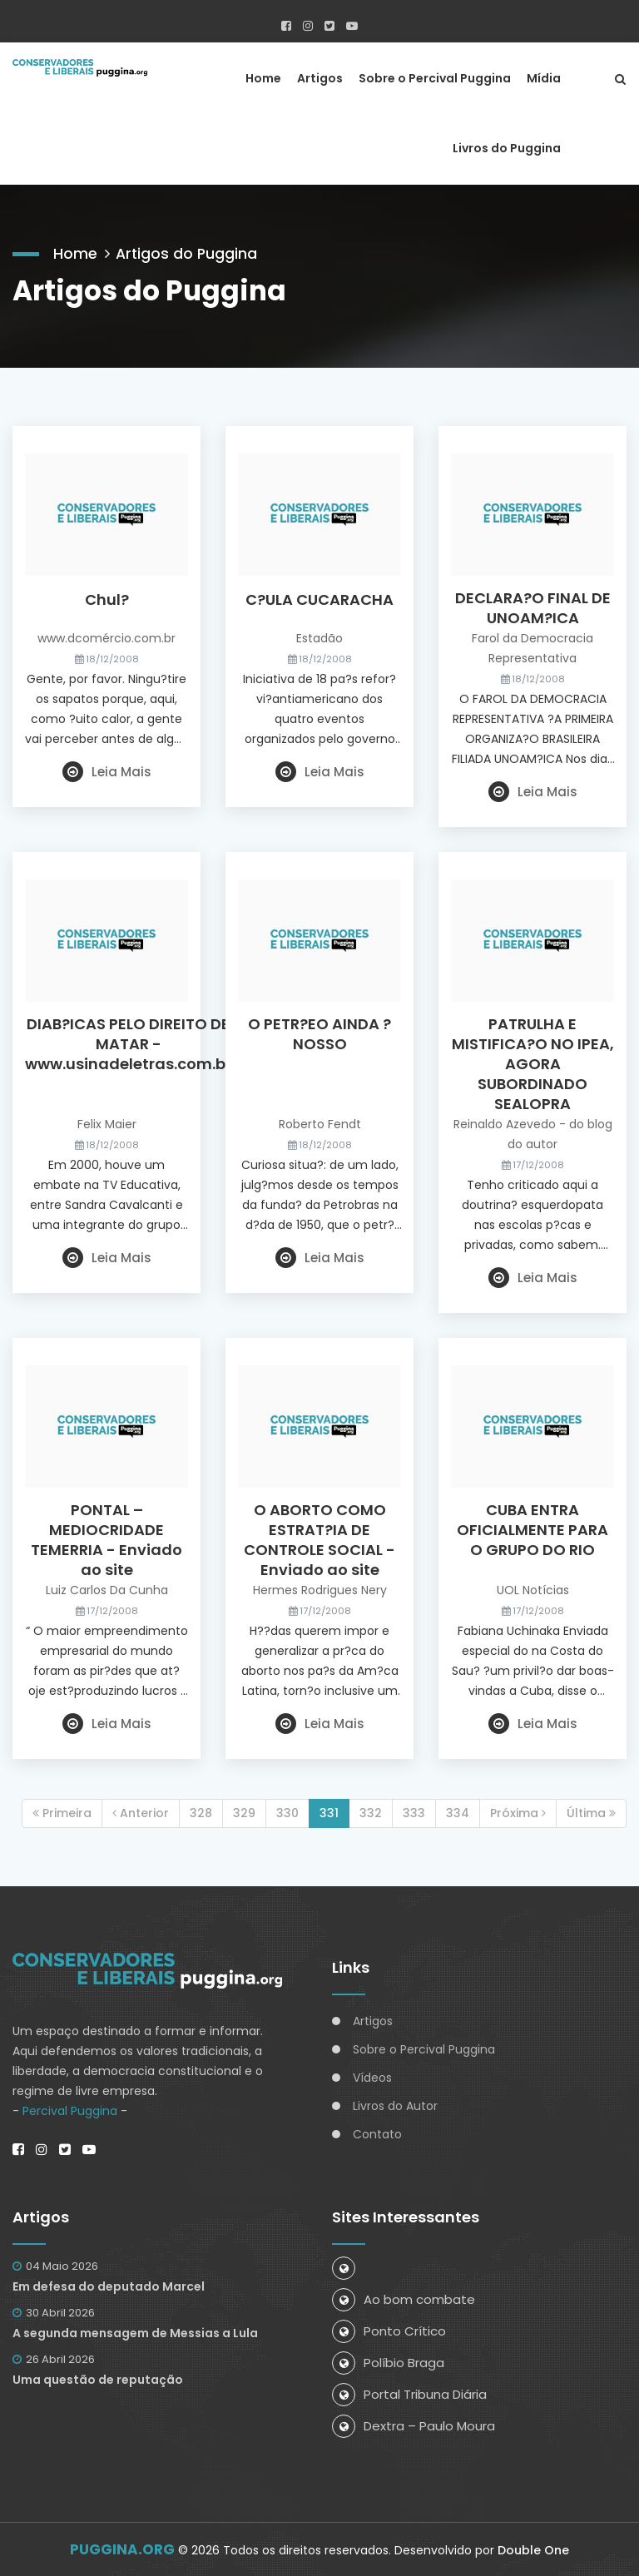  What do you see at coordinates (533, 1063) in the screenshot?
I see `PATRULHA E MISTIFICA?O NO IPEA, AGORA SUBORDINADO SEALOPRA` at bounding box center [533, 1063].